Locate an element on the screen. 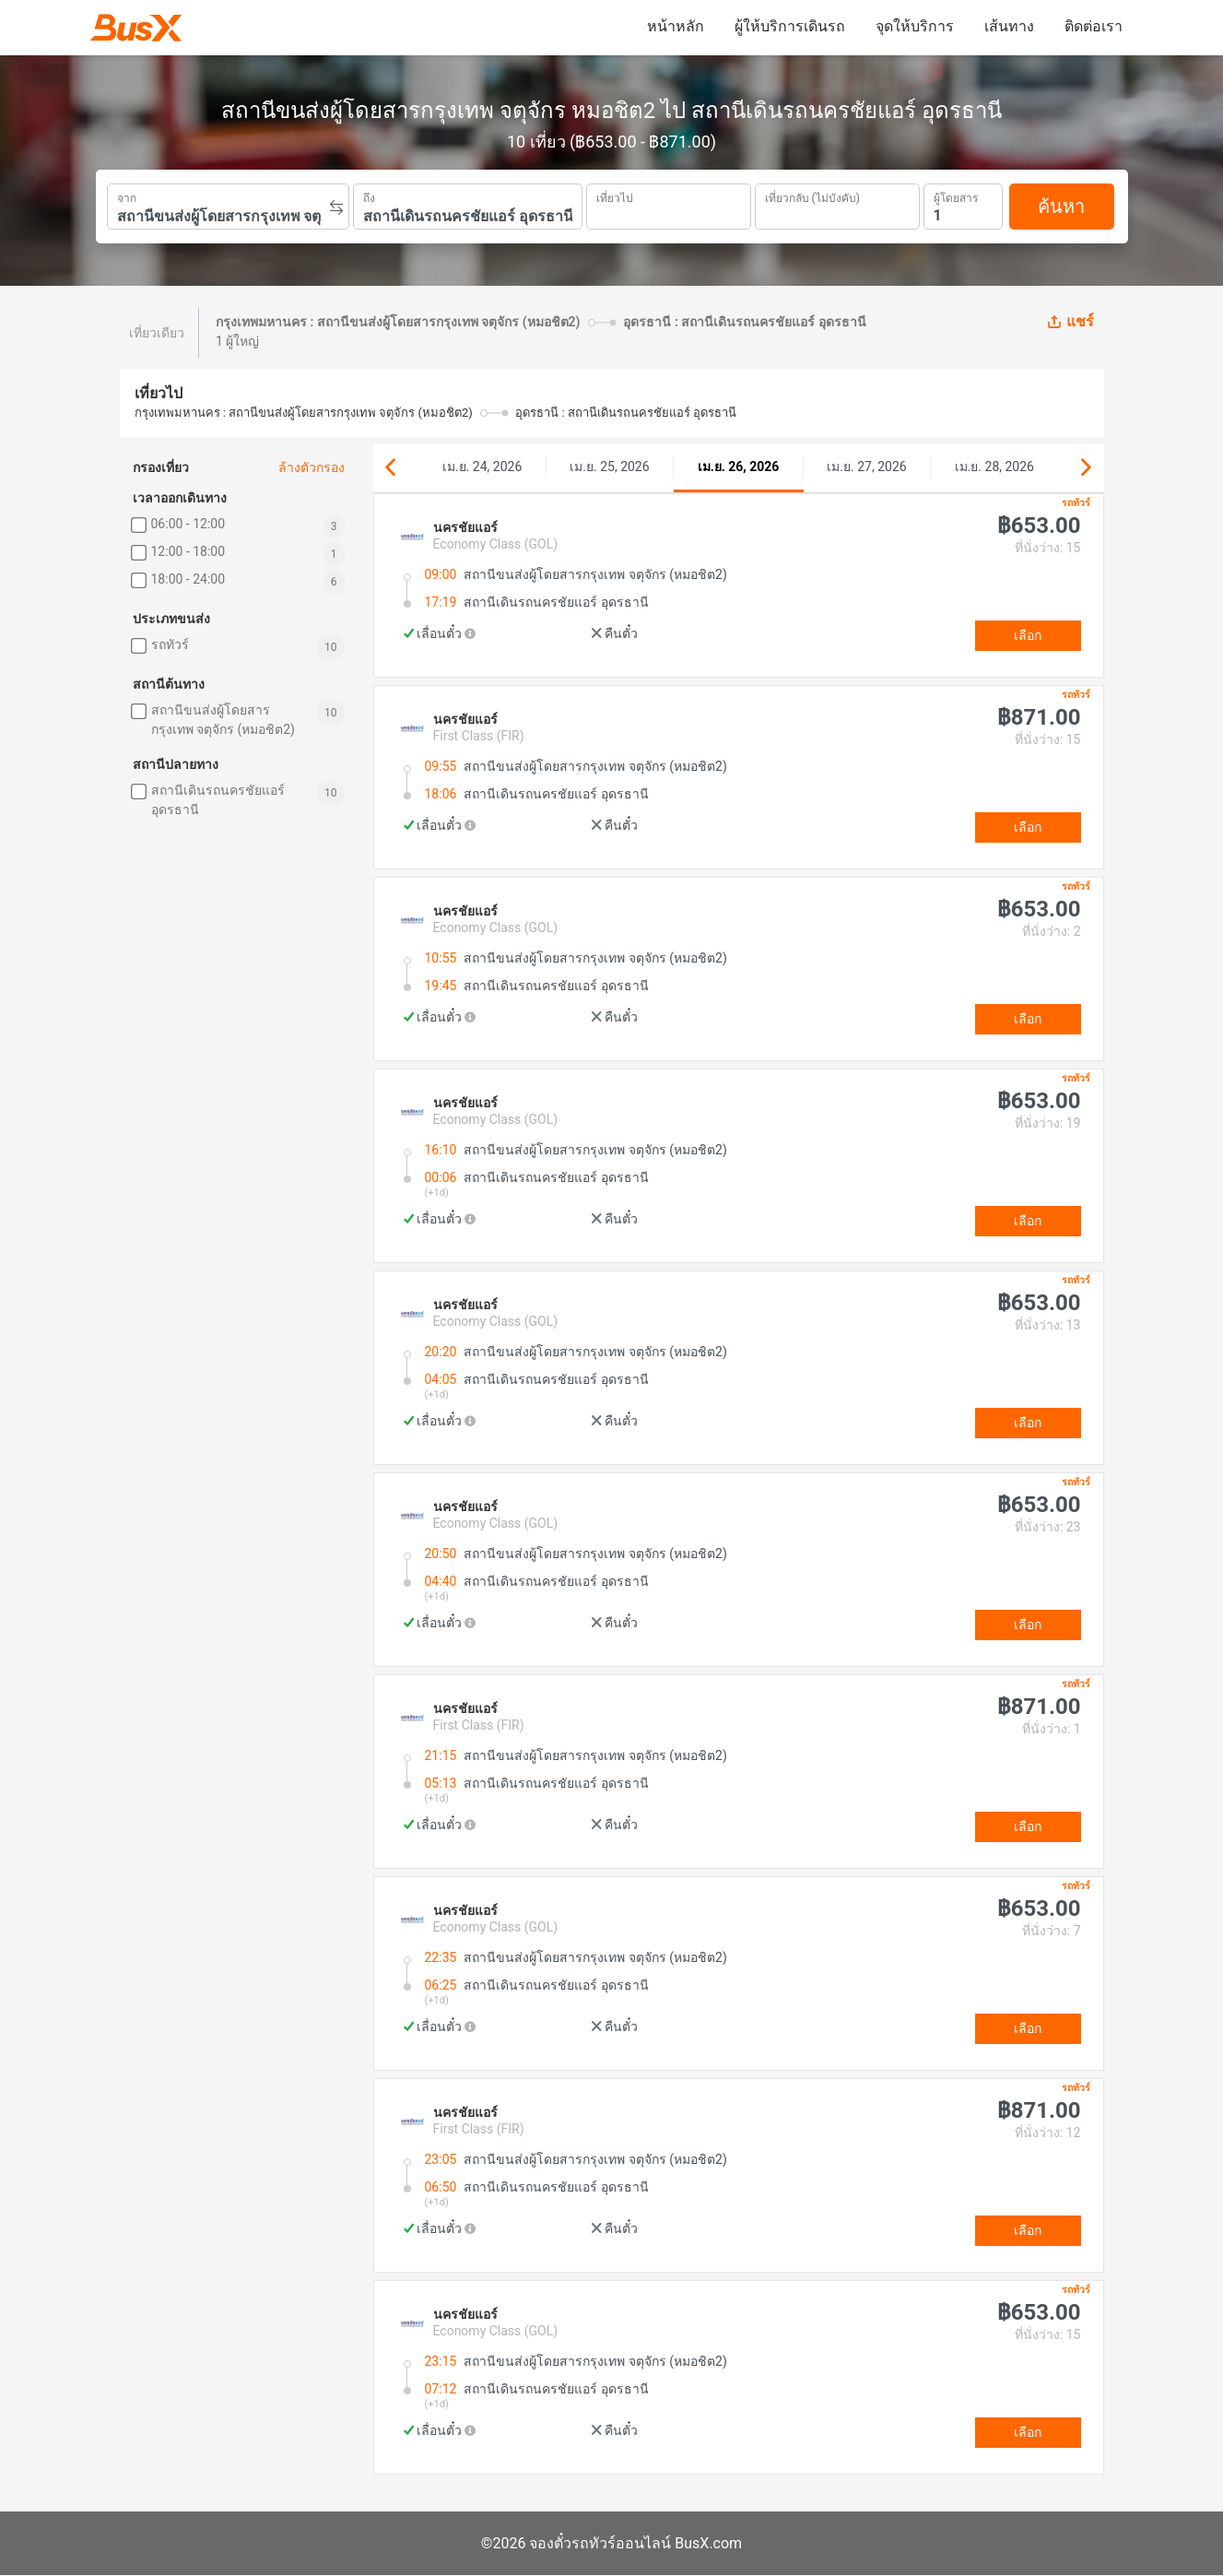  เที่ยวไป is located at coordinates (614, 196).